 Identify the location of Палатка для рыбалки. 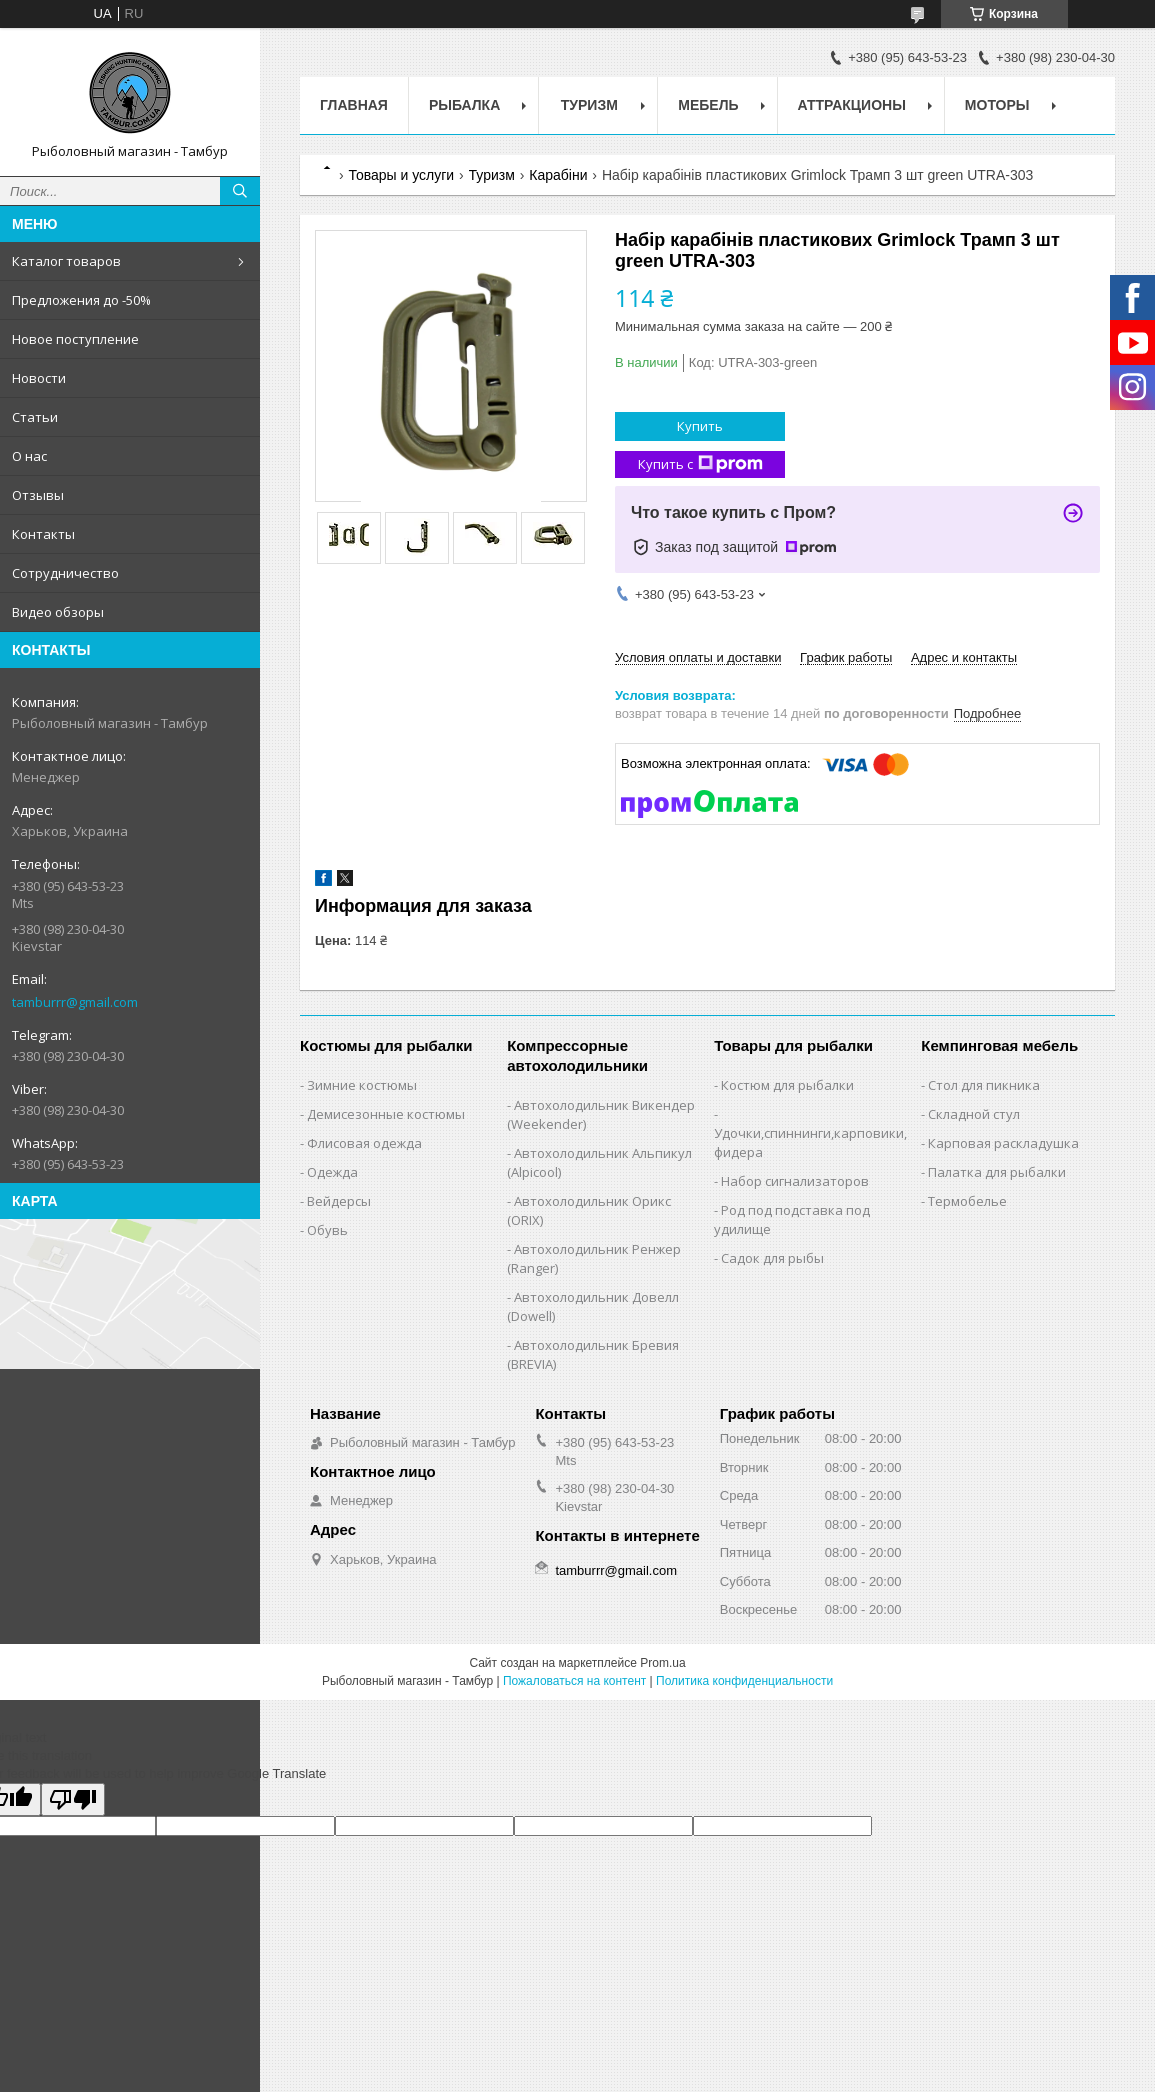
(997, 1172).